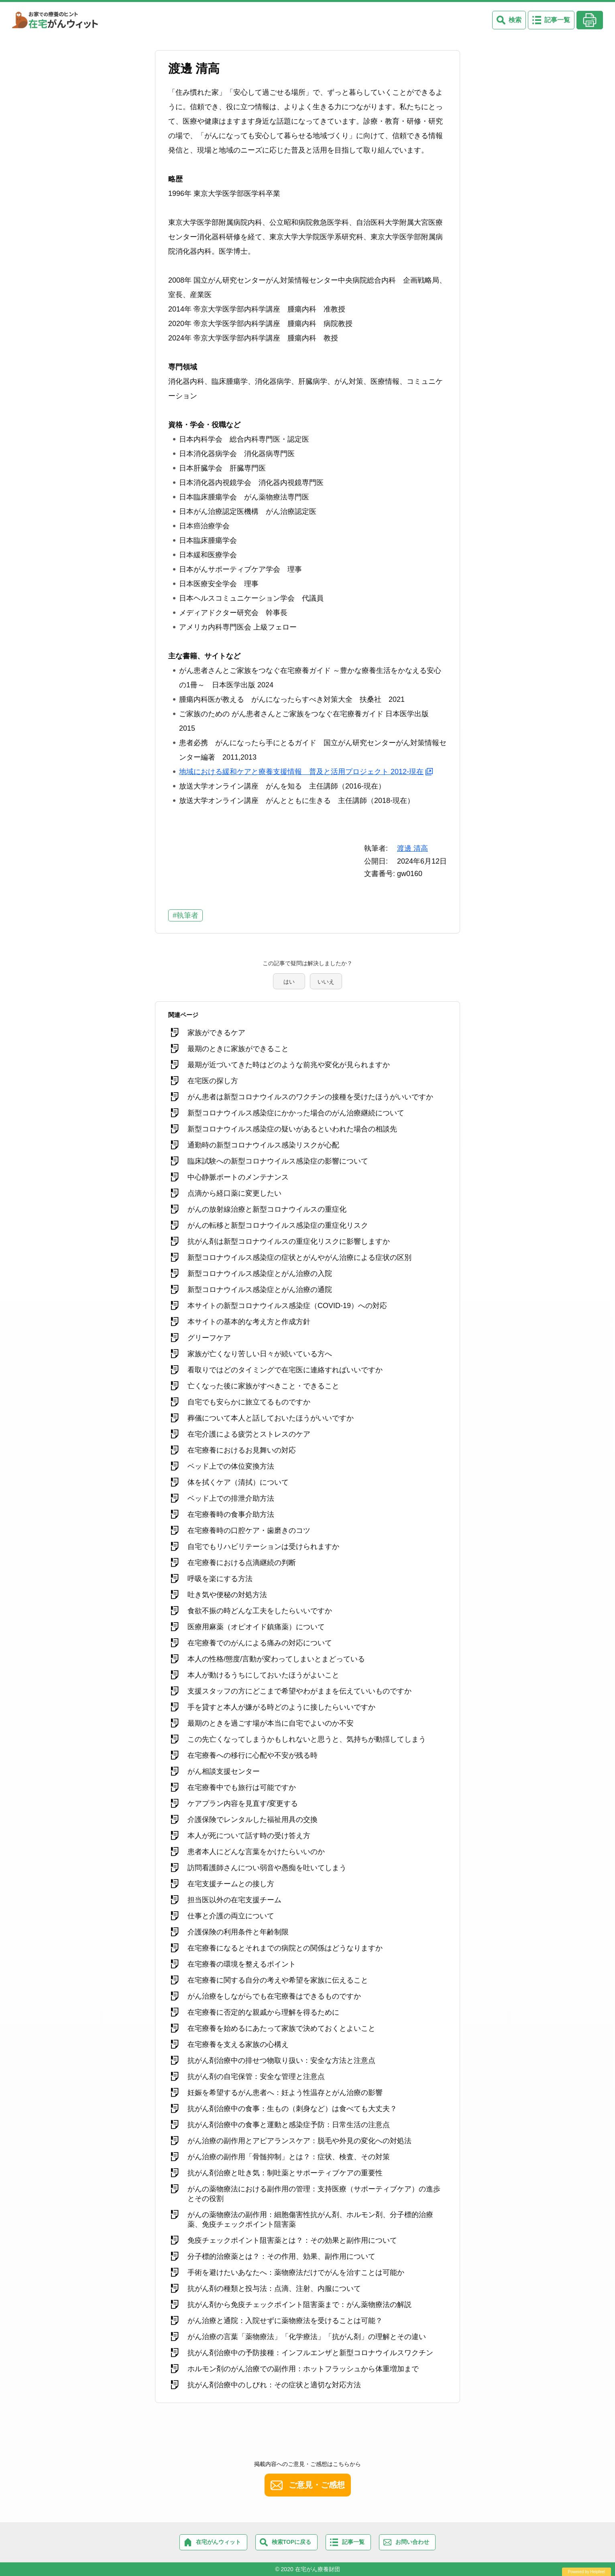 The width and height of the screenshot is (615, 2576). What do you see at coordinates (586, 2572) in the screenshot?
I see `Powered by Helpfeel` at bounding box center [586, 2572].